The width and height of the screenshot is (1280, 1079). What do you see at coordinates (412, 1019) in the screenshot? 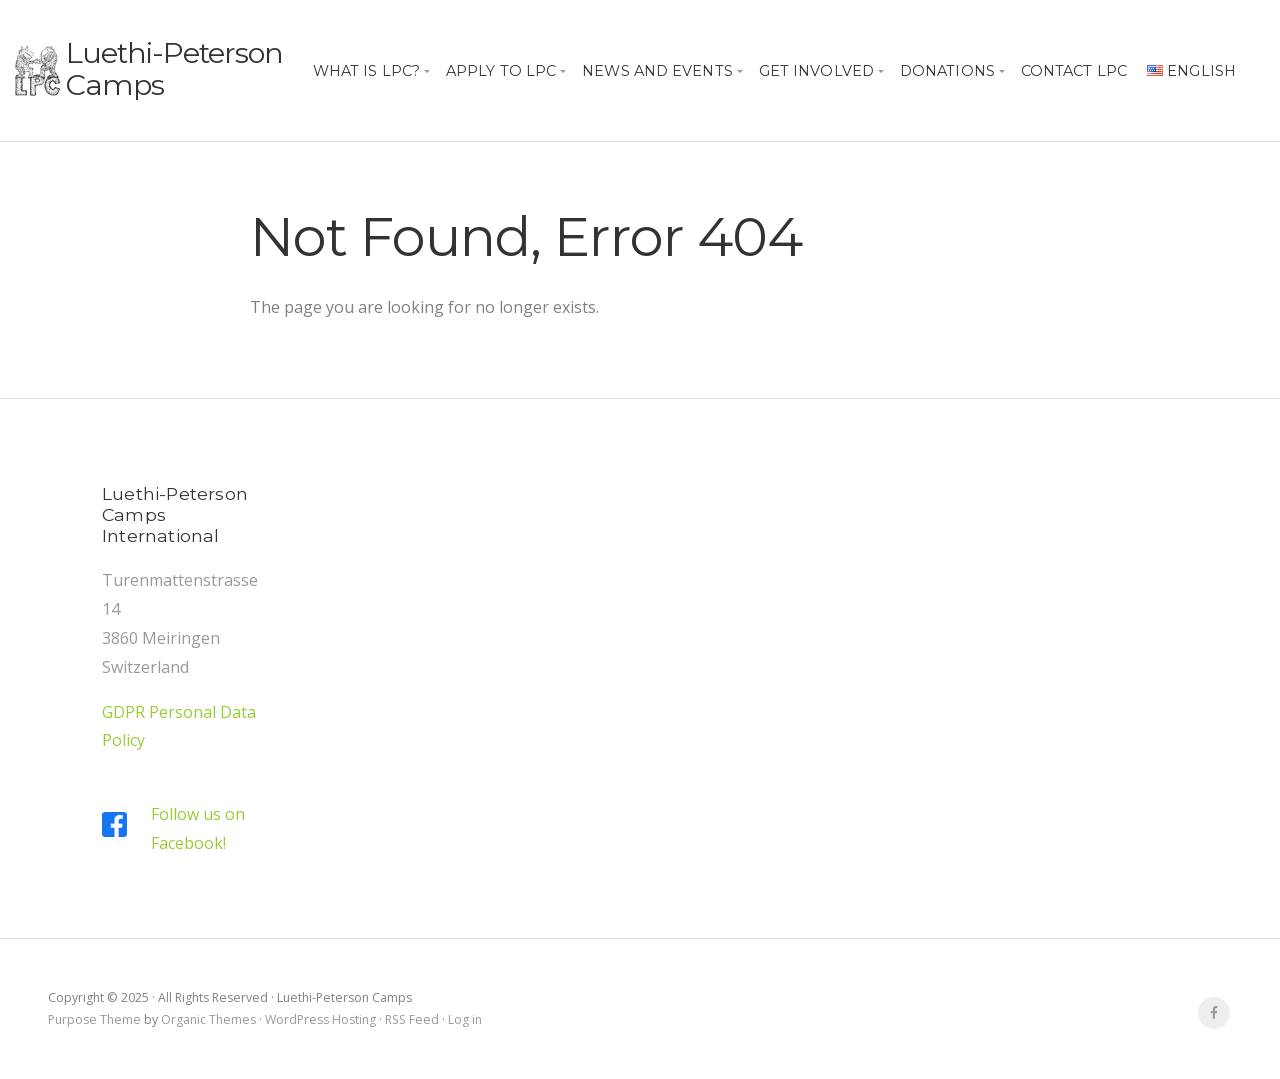
I see `RSS Feed` at bounding box center [412, 1019].